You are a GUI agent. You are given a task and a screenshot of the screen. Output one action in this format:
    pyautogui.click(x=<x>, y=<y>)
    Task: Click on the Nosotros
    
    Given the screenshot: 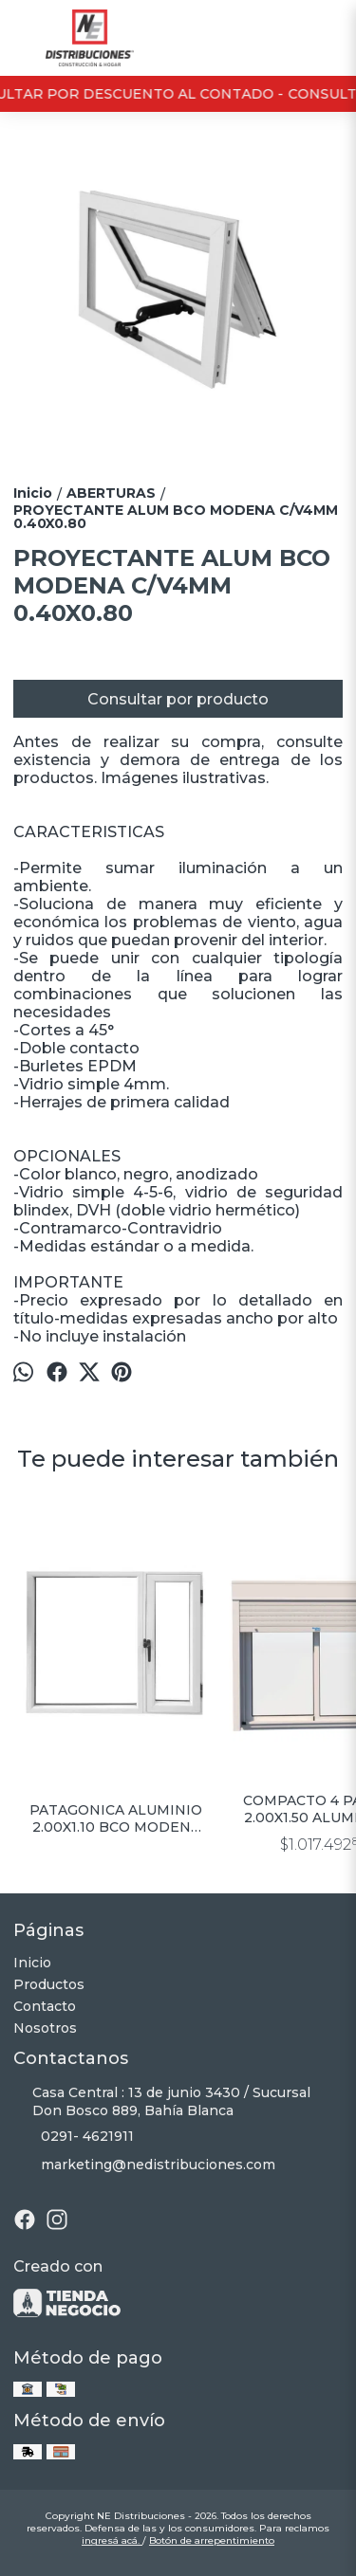 What is the action you would take?
    pyautogui.click(x=45, y=2028)
    